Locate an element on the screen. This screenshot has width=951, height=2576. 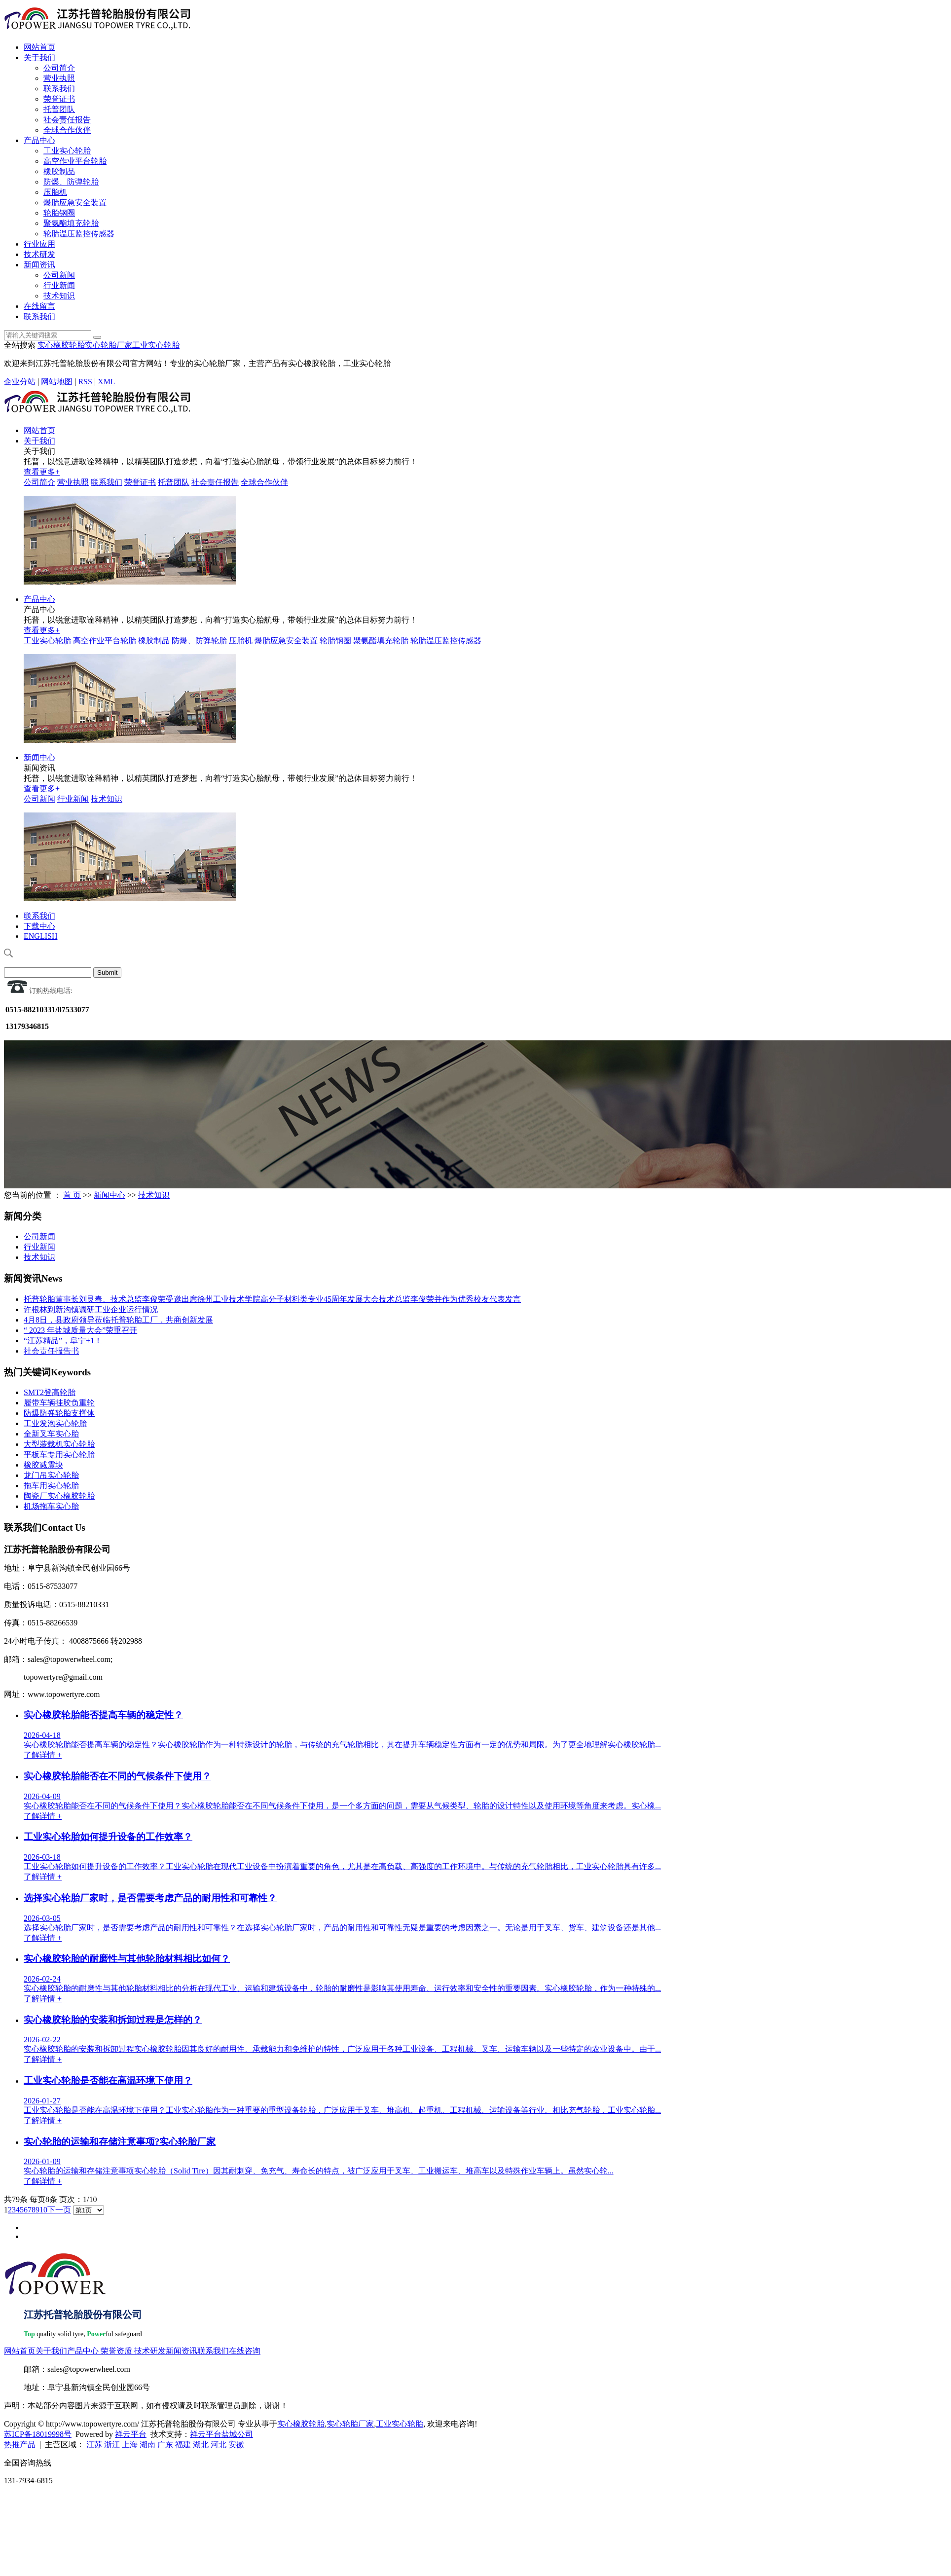
履带车辆挂胶负重轮 is located at coordinates (59, 1402).